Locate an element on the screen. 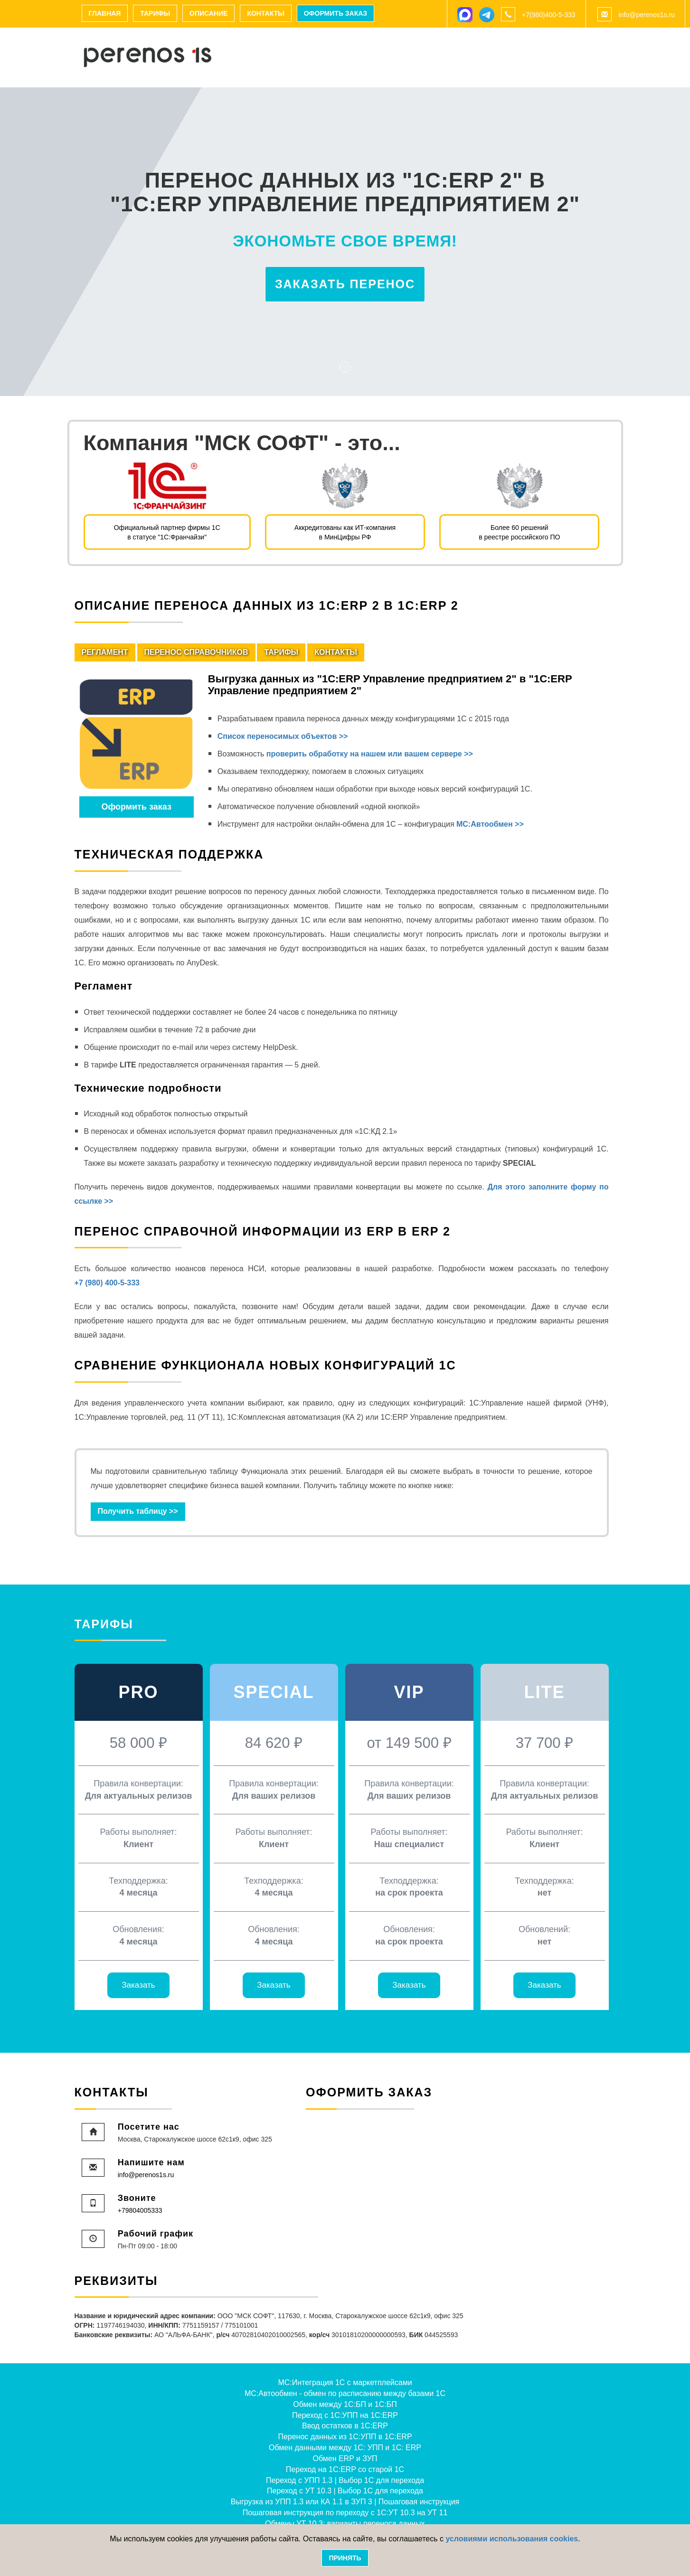 Image resolution: width=690 pixels, height=2576 pixels. Обмен между 1С:БП и 1С:БП is located at coordinates (345, 2404).